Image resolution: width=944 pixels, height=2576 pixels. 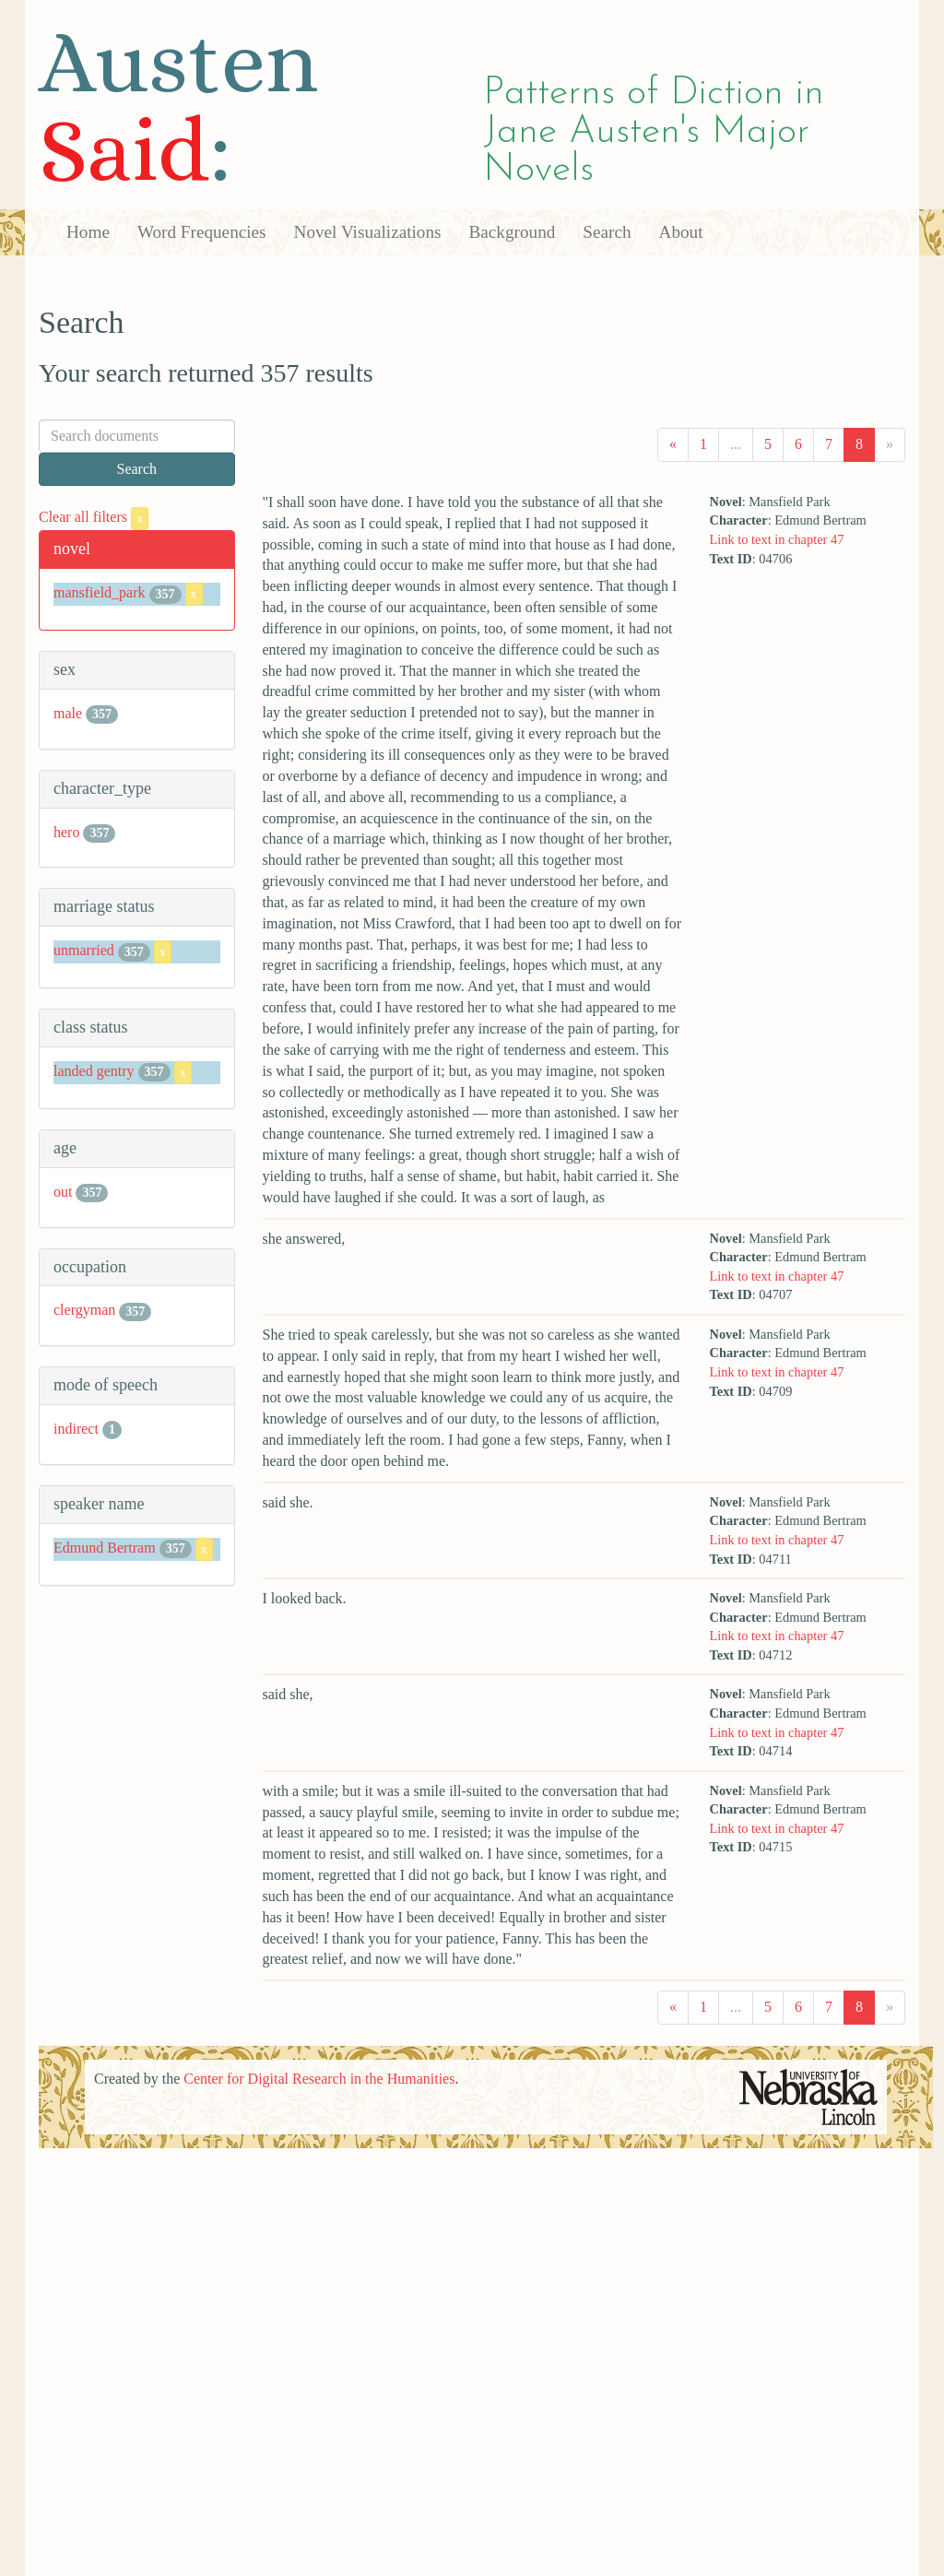 I want to click on unmarried, so click(x=83, y=950).